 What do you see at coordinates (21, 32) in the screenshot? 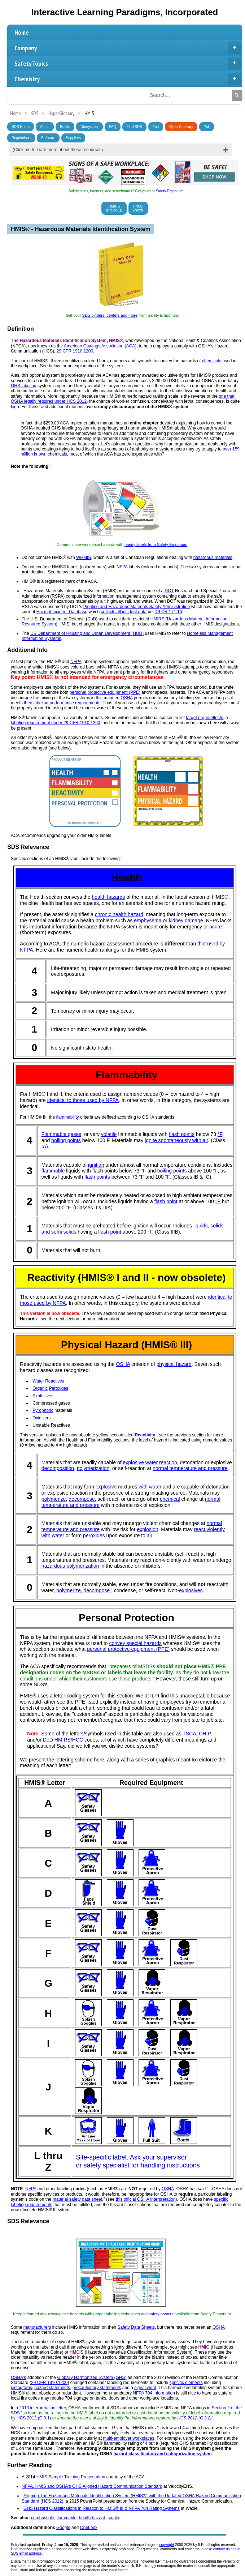
I see `Home` at bounding box center [21, 32].